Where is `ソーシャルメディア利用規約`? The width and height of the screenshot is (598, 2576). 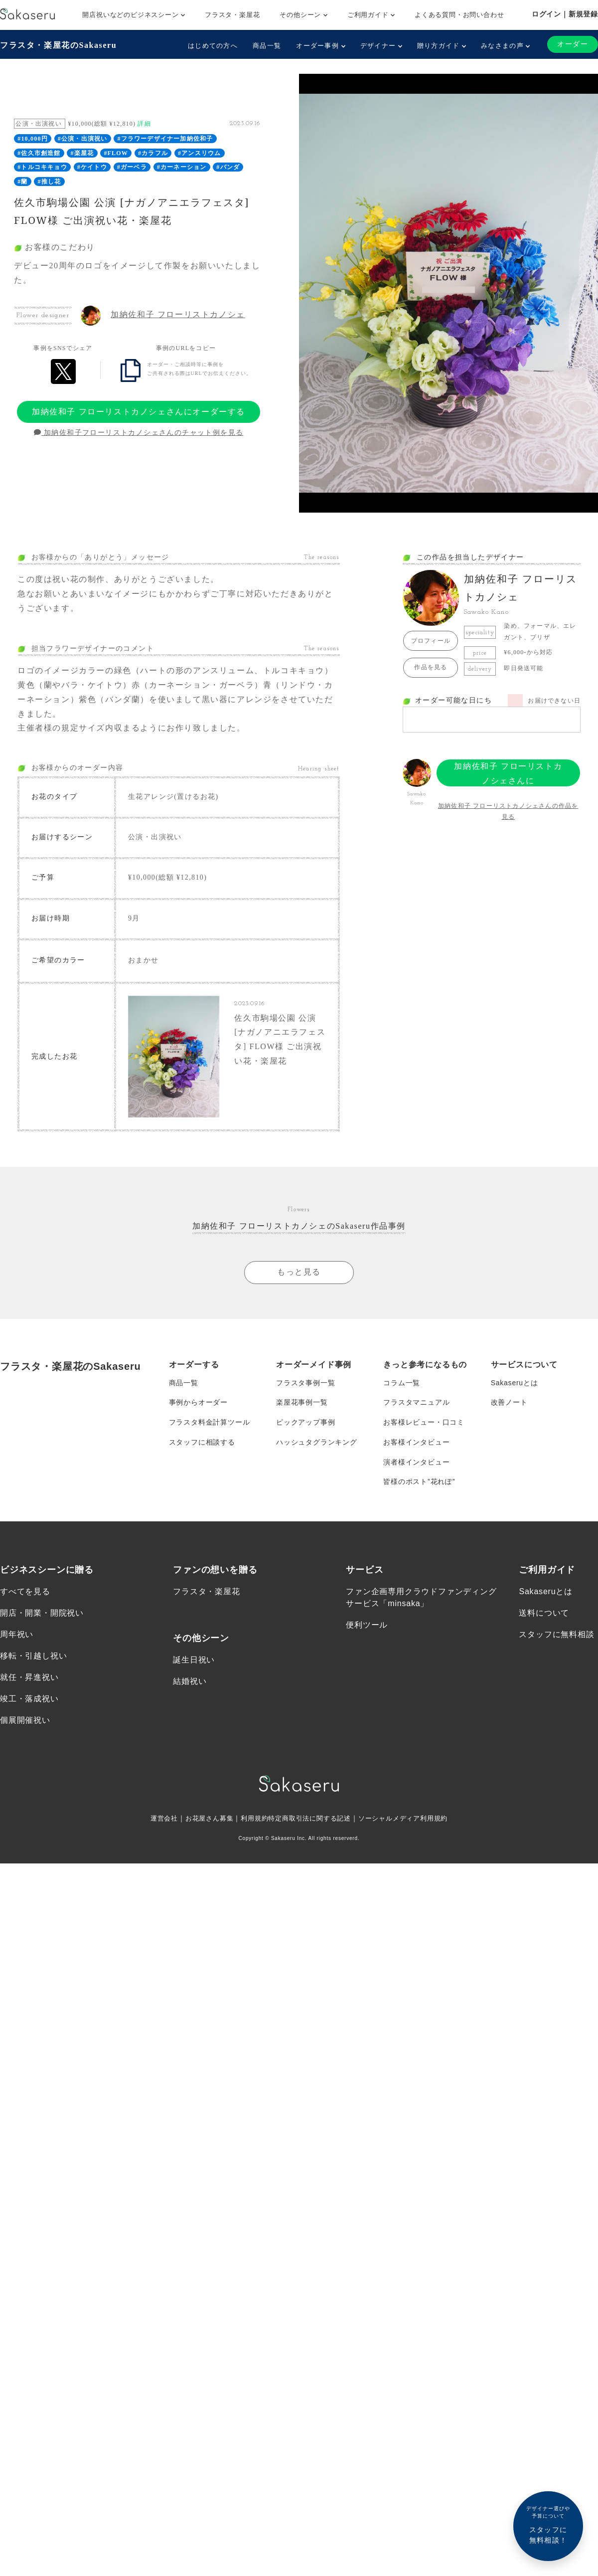
ソーシャルメディア利用規約 is located at coordinates (409, 1820).